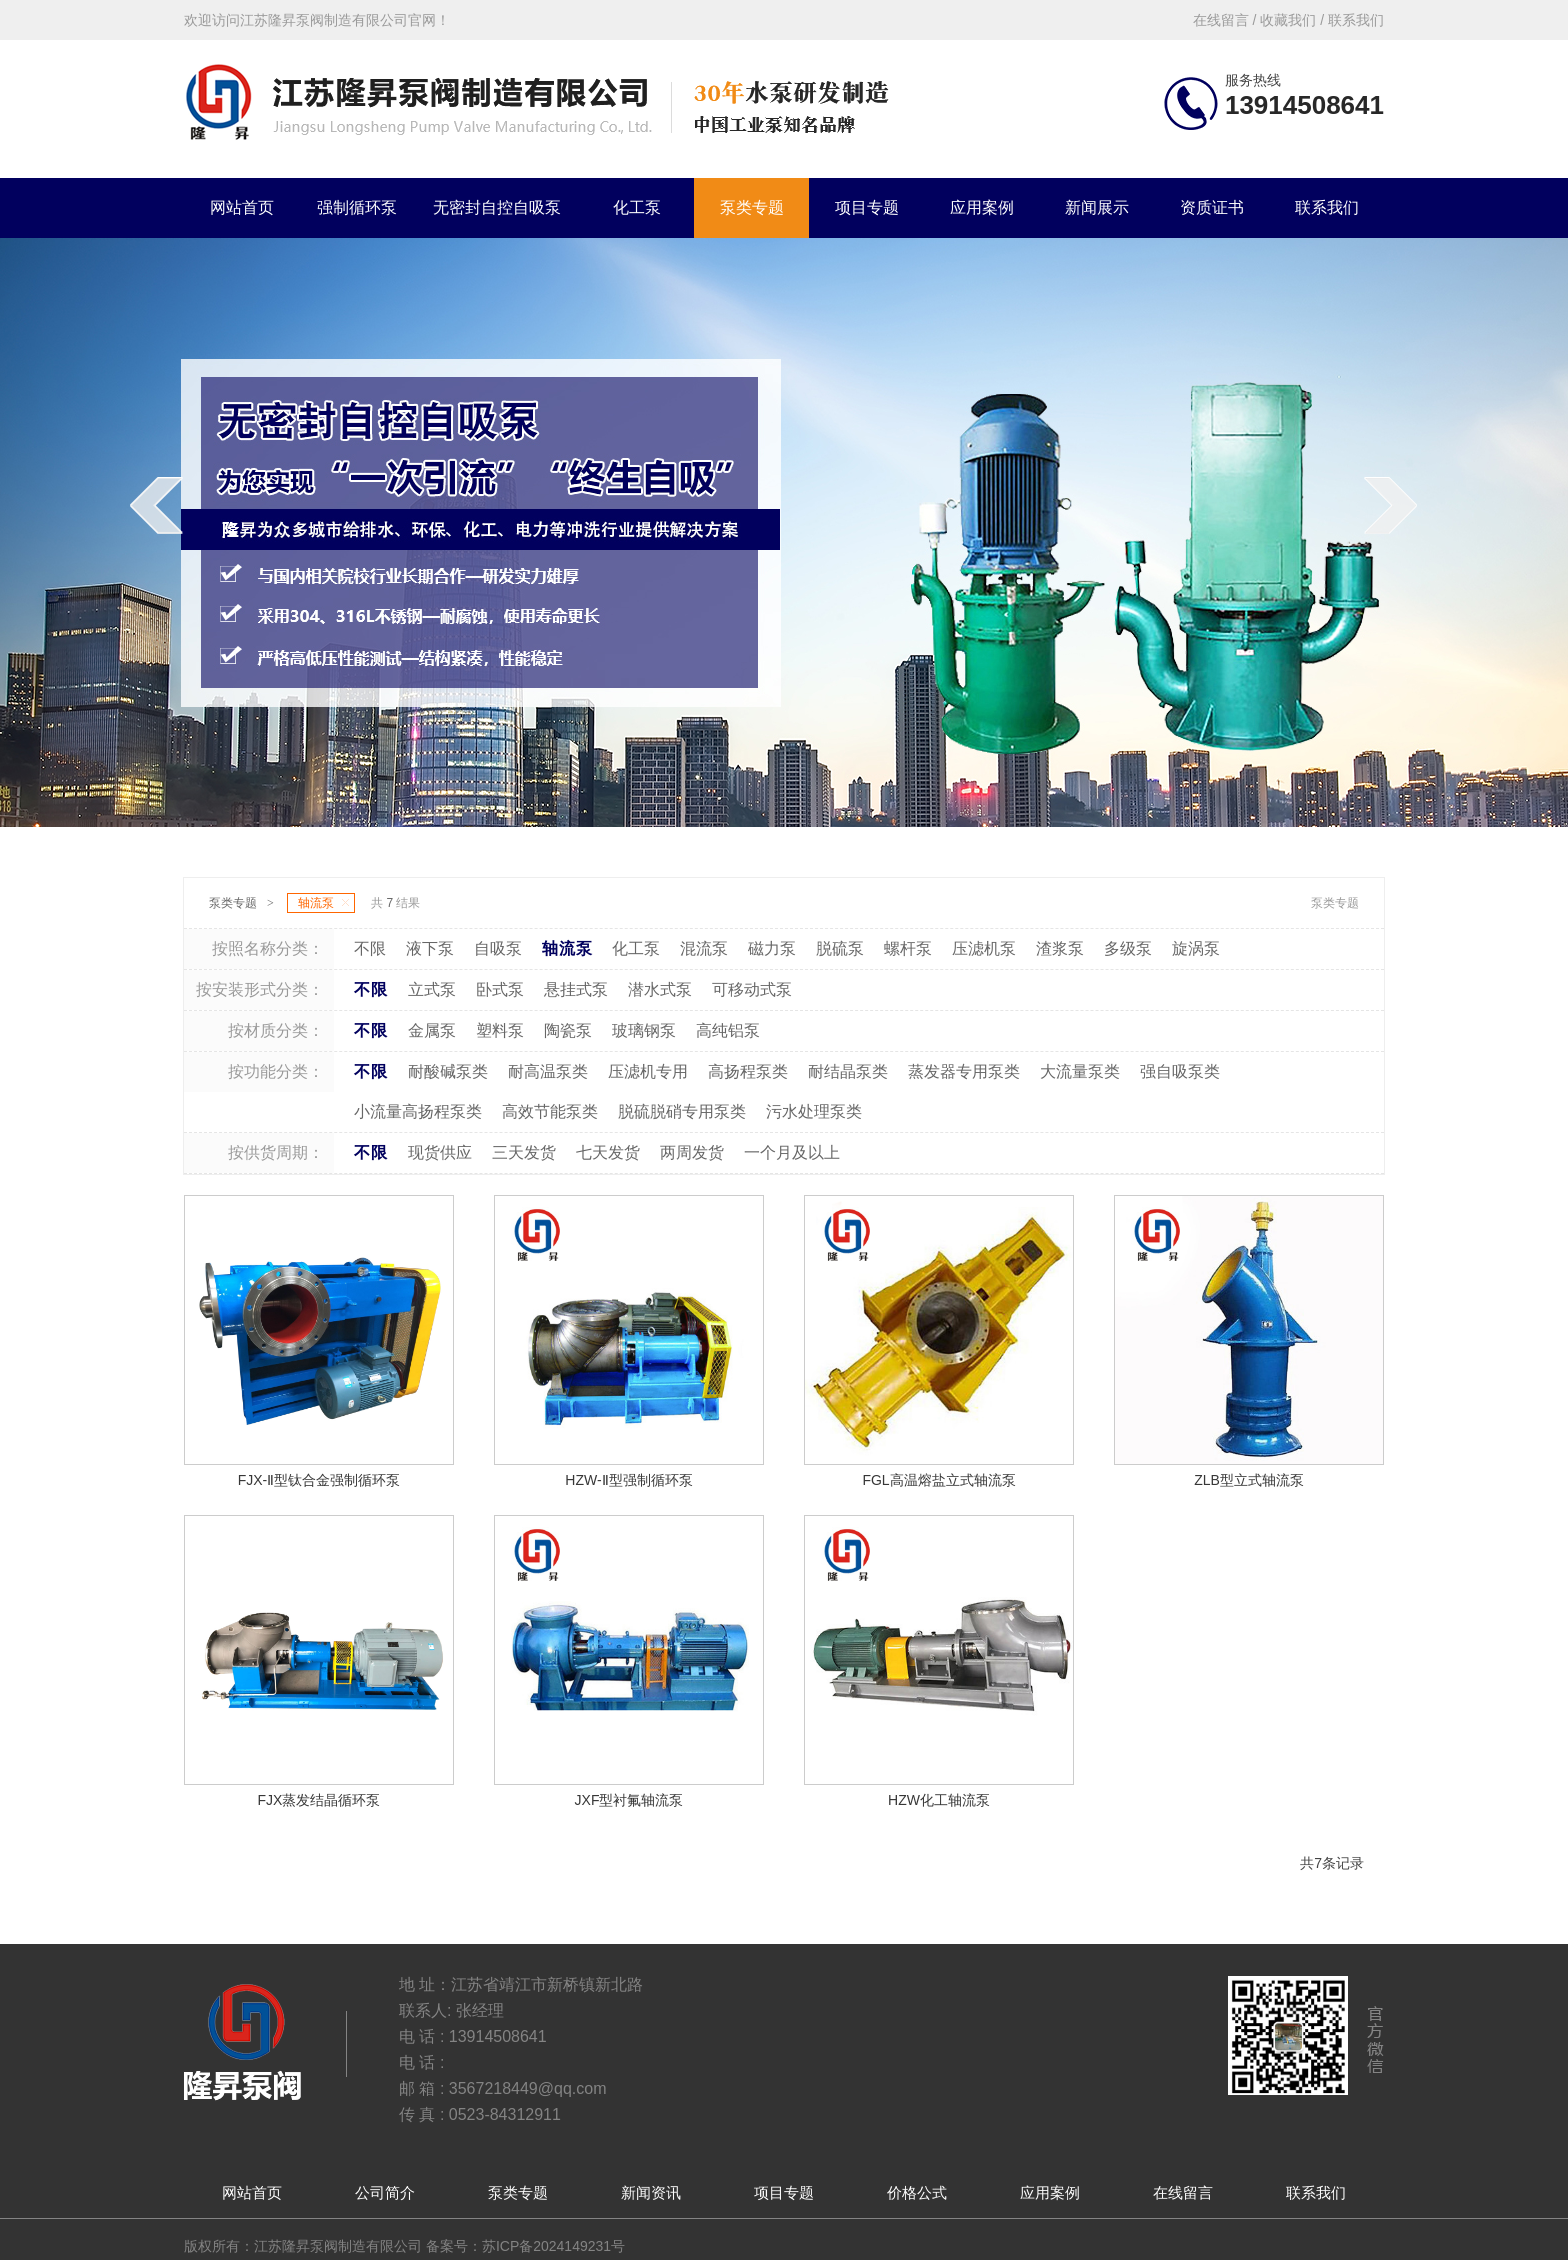 This screenshot has width=1568, height=2260. What do you see at coordinates (692, 1152) in the screenshot?
I see `两周发货` at bounding box center [692, 1152].